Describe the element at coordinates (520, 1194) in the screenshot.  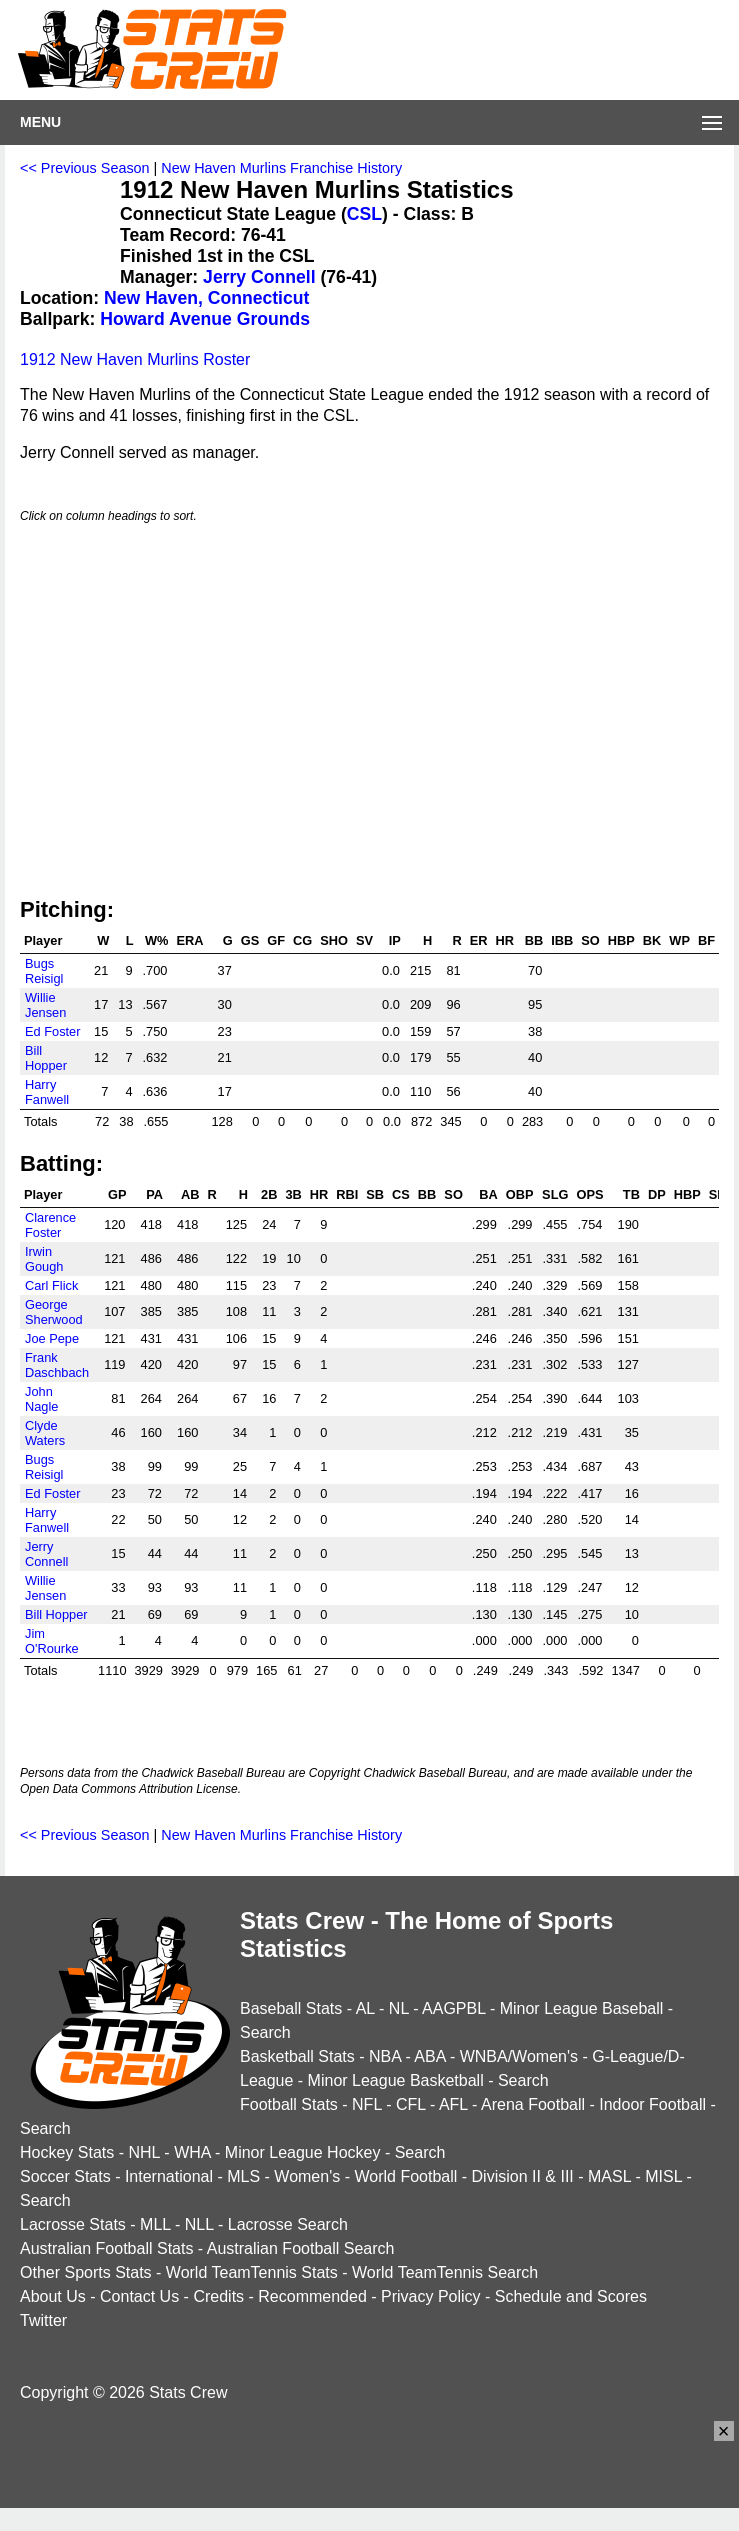
I see `OBP` at that location.